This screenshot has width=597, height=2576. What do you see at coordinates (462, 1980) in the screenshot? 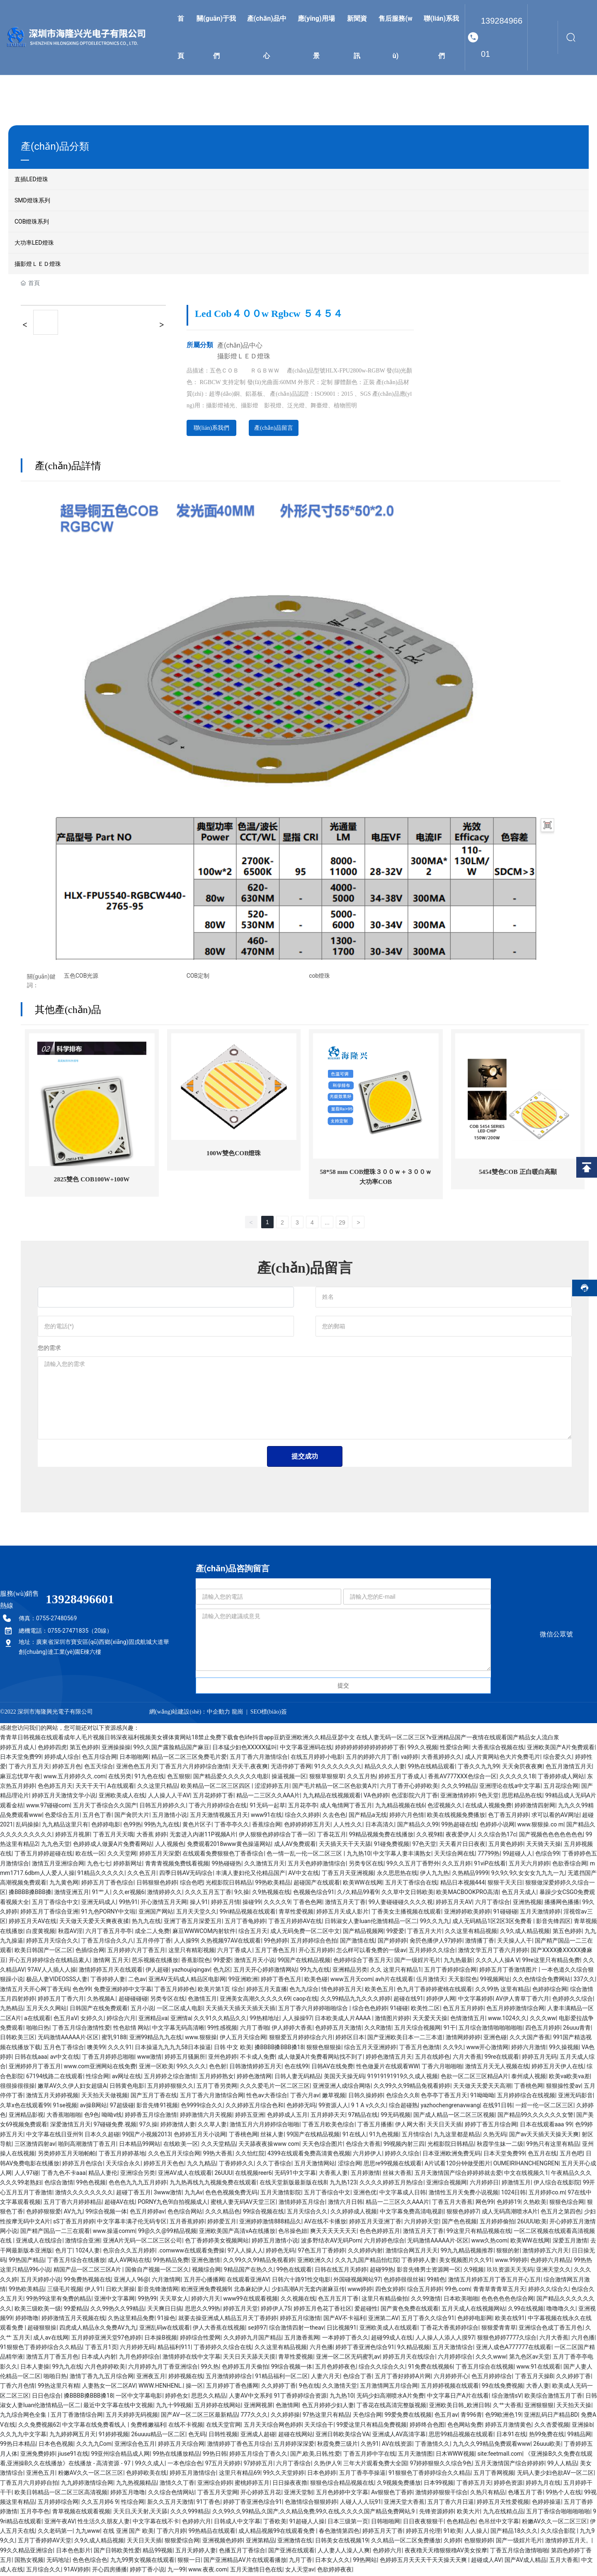
I see `天天影院色` at bounding box center [462, 1980].